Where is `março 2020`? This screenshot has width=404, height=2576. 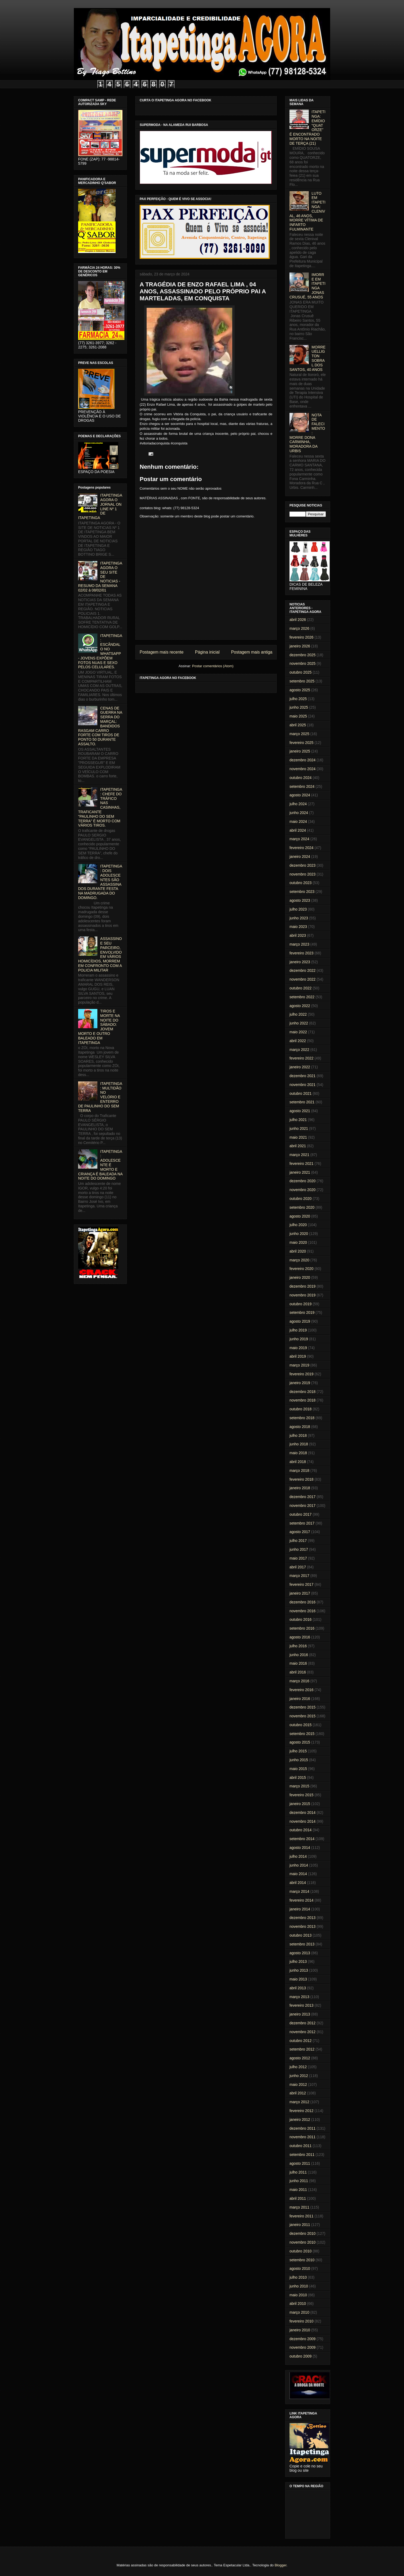
março 2020 is located at coordinates (299, 1260).